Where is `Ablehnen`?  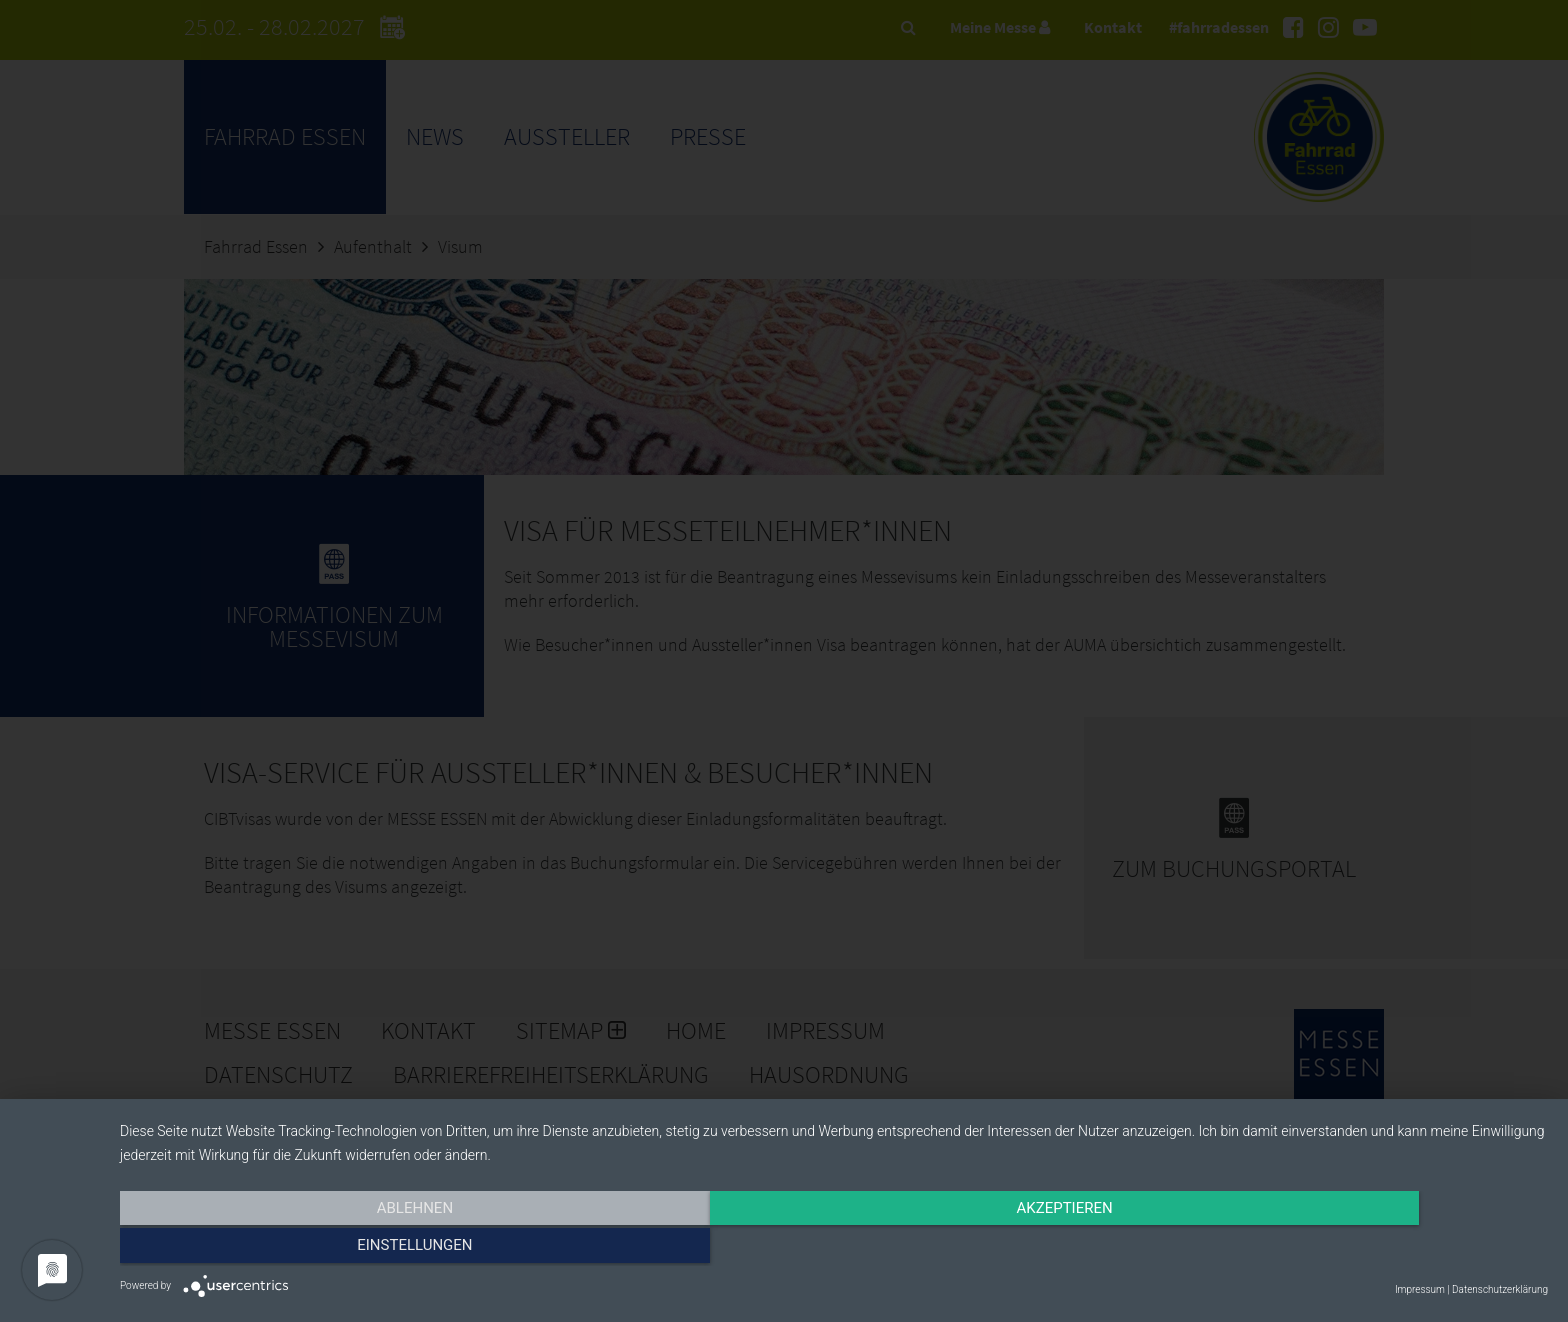
Ablehnen is located at coordinates (334, 1249).